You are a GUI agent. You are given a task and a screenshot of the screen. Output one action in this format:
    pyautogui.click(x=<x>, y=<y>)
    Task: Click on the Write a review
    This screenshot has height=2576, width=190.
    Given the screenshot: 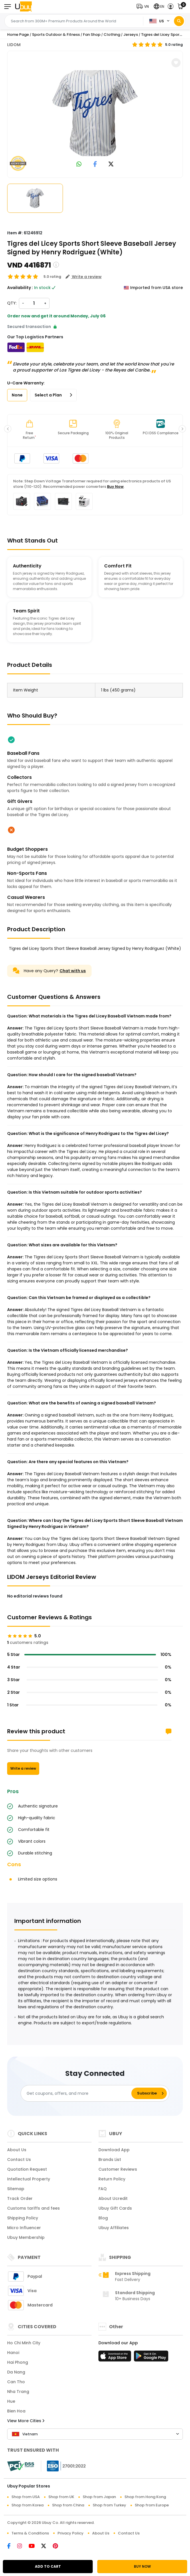 What is the action you would take?
    pyautogui.click(x=23, y=1768)
    